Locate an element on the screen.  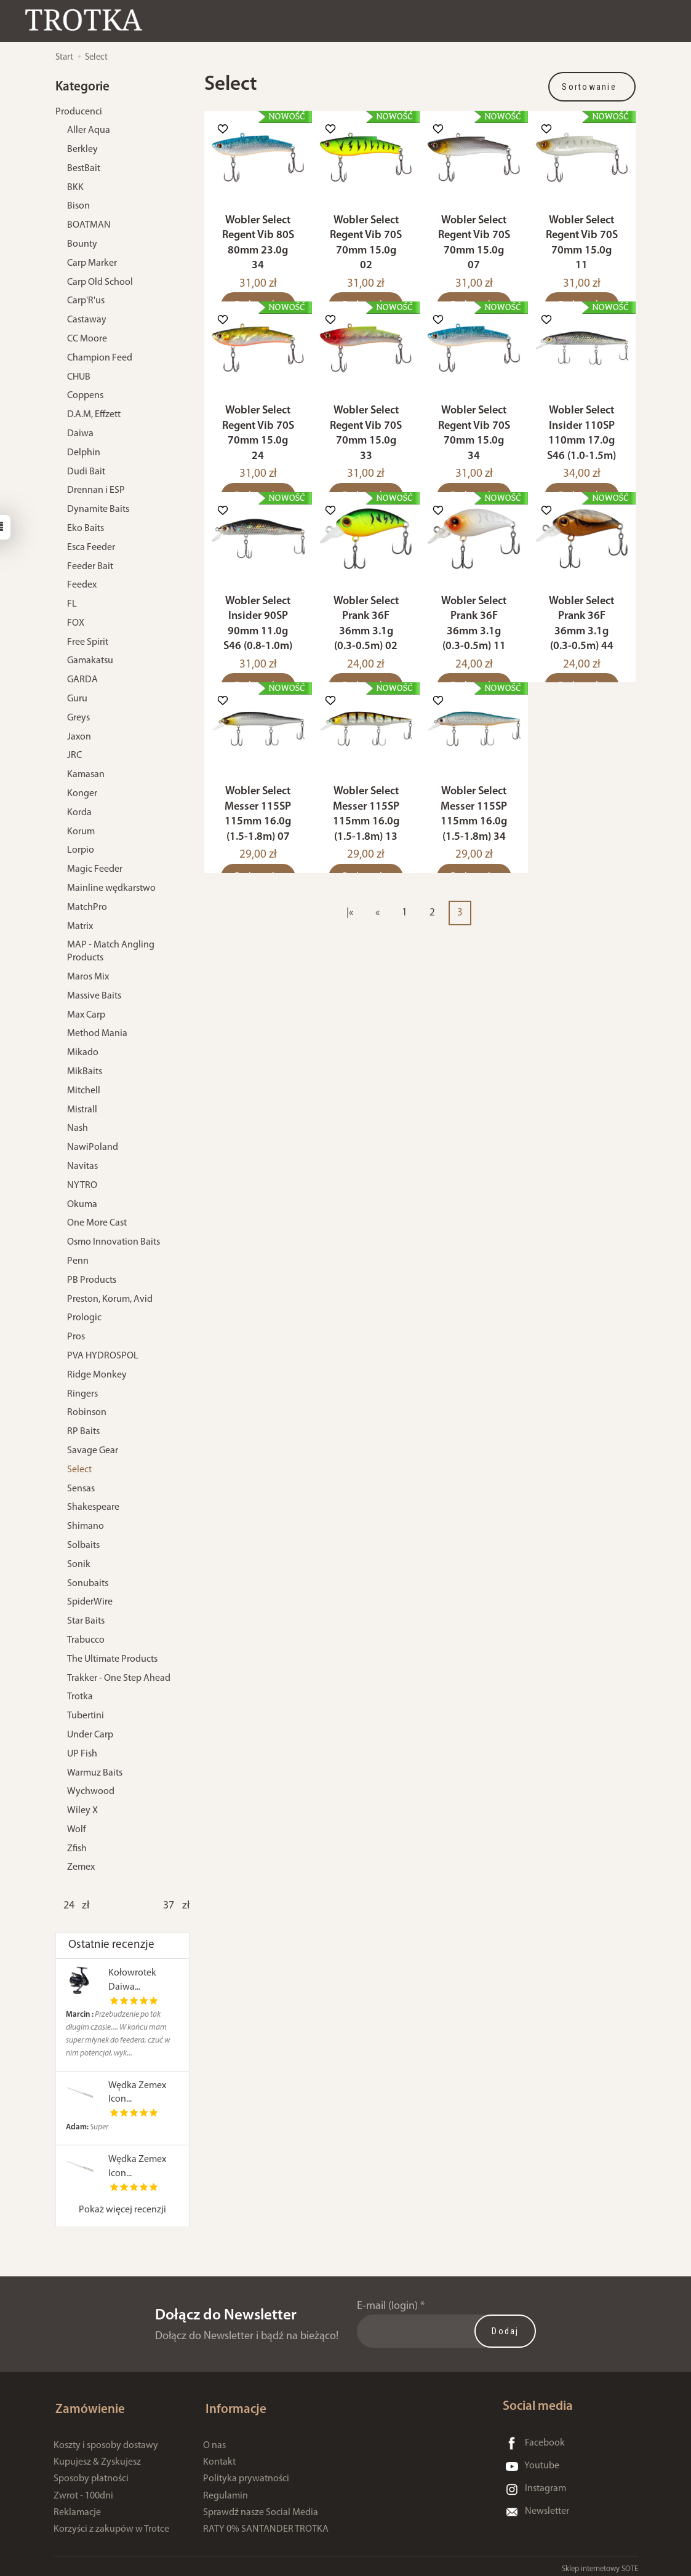
UP Fish is located at coordinates (82, 1754).